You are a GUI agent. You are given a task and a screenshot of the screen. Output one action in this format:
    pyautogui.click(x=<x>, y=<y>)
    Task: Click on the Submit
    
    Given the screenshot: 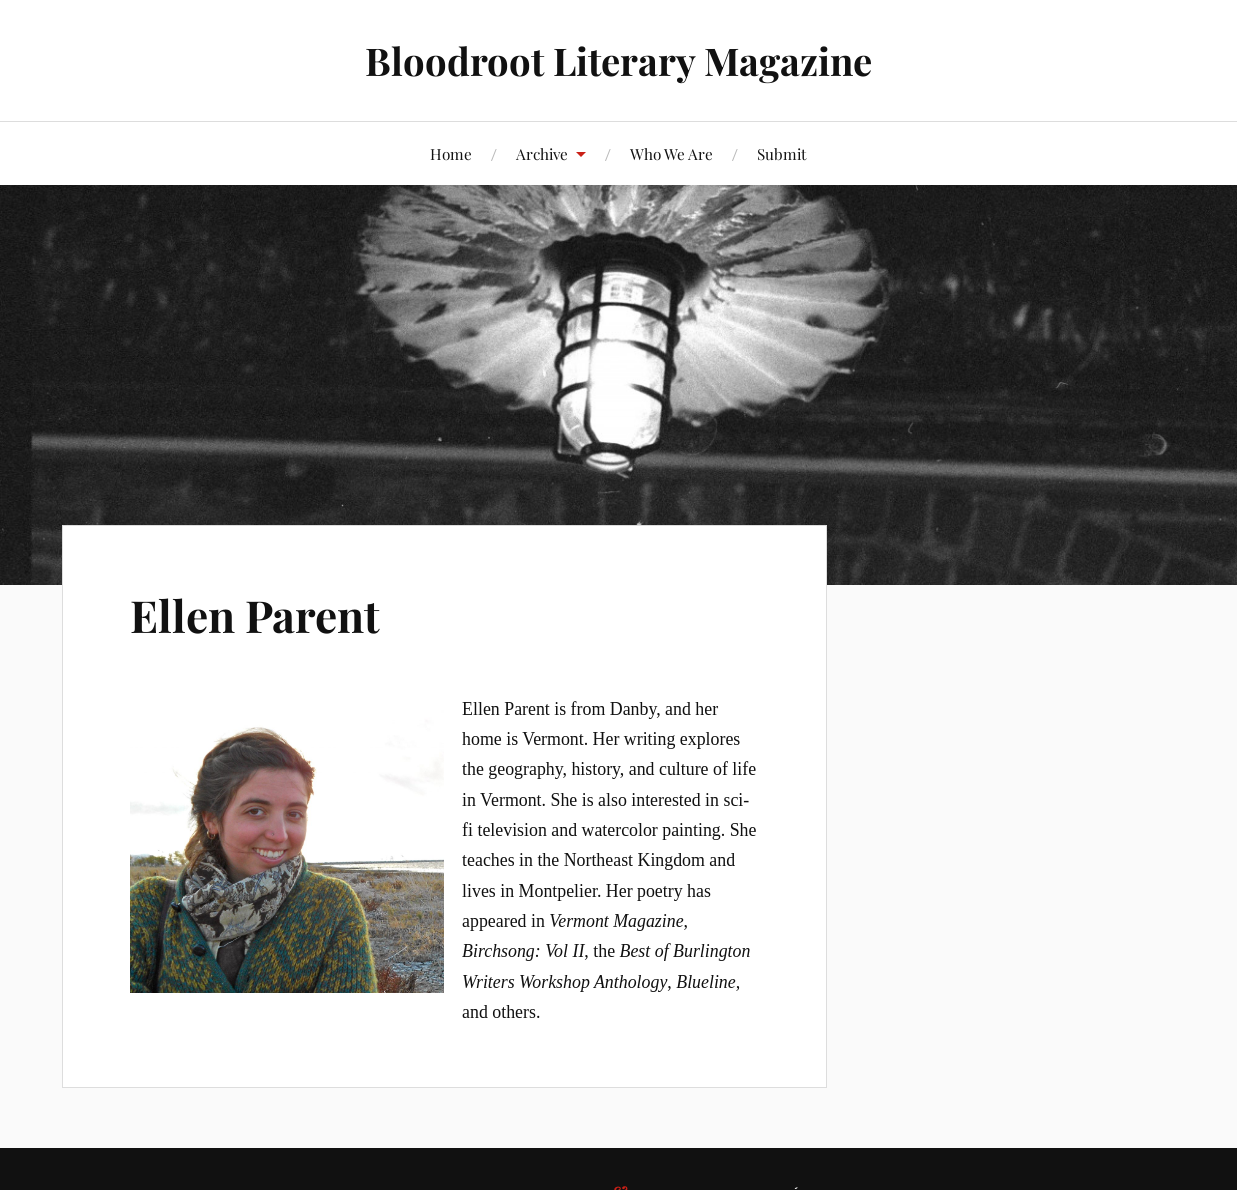 What is the action you would take?
    pyautogui.click(x=781, y=153)
    